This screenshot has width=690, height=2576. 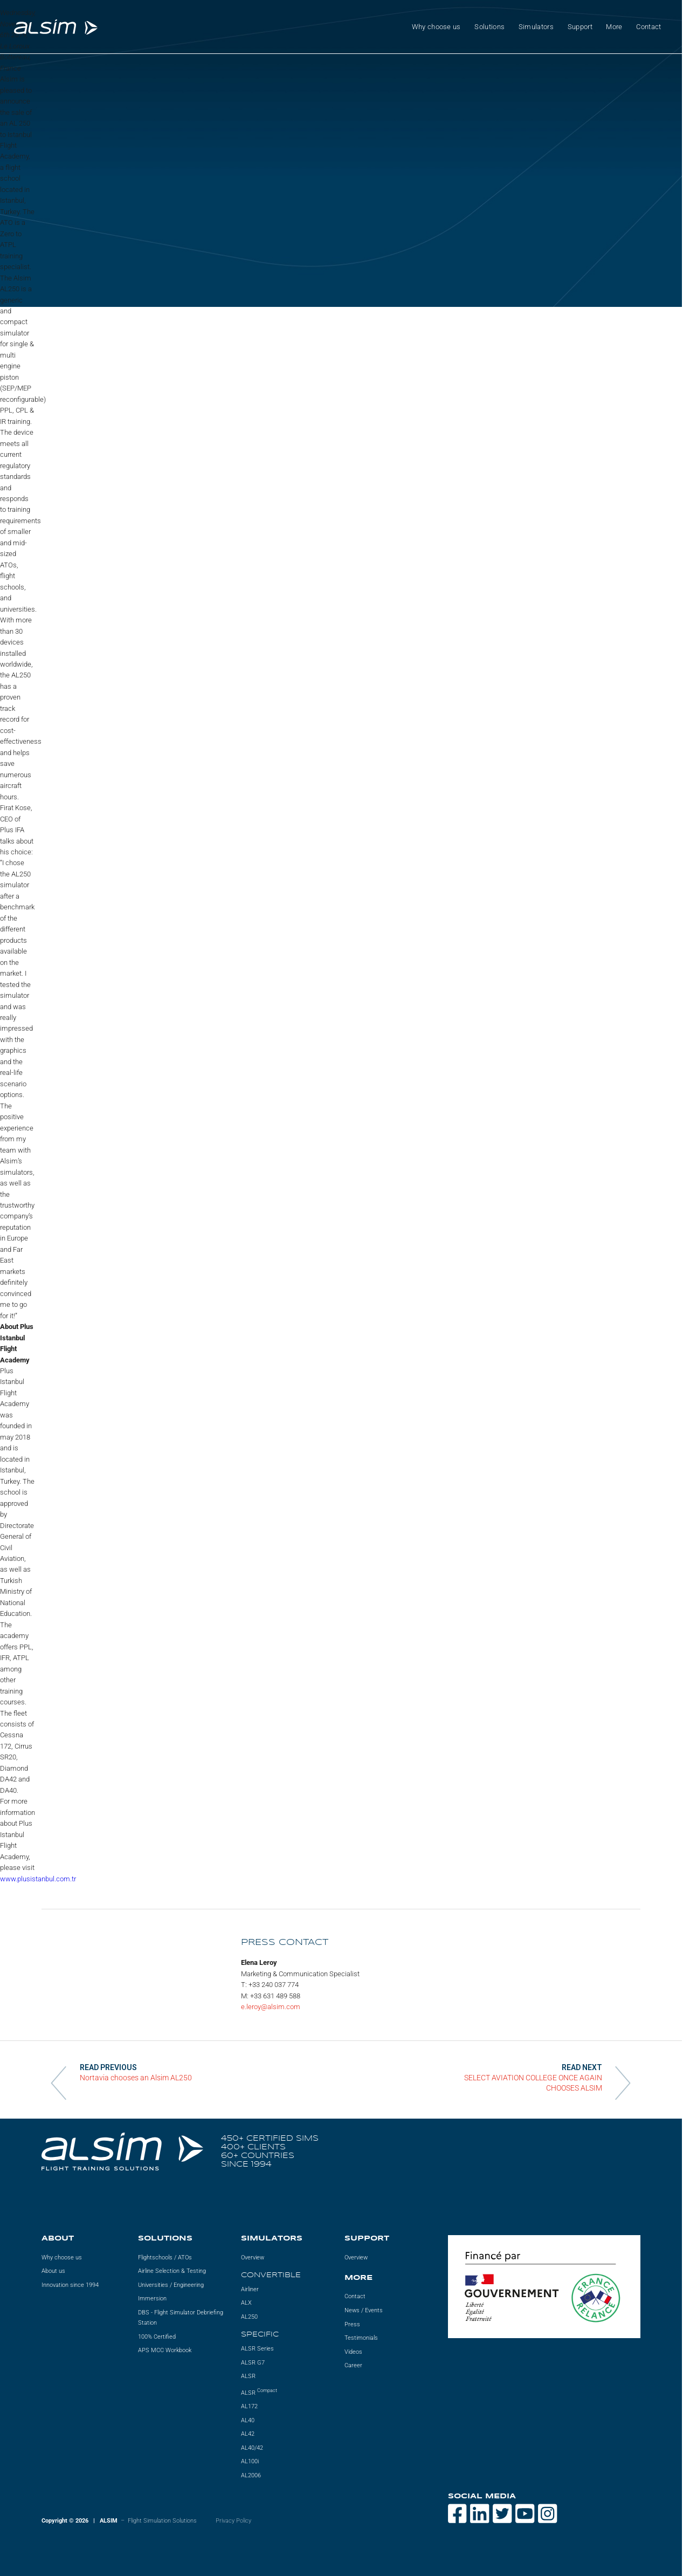 I want to click on 100% Certified, so click(x=157, y=2336).